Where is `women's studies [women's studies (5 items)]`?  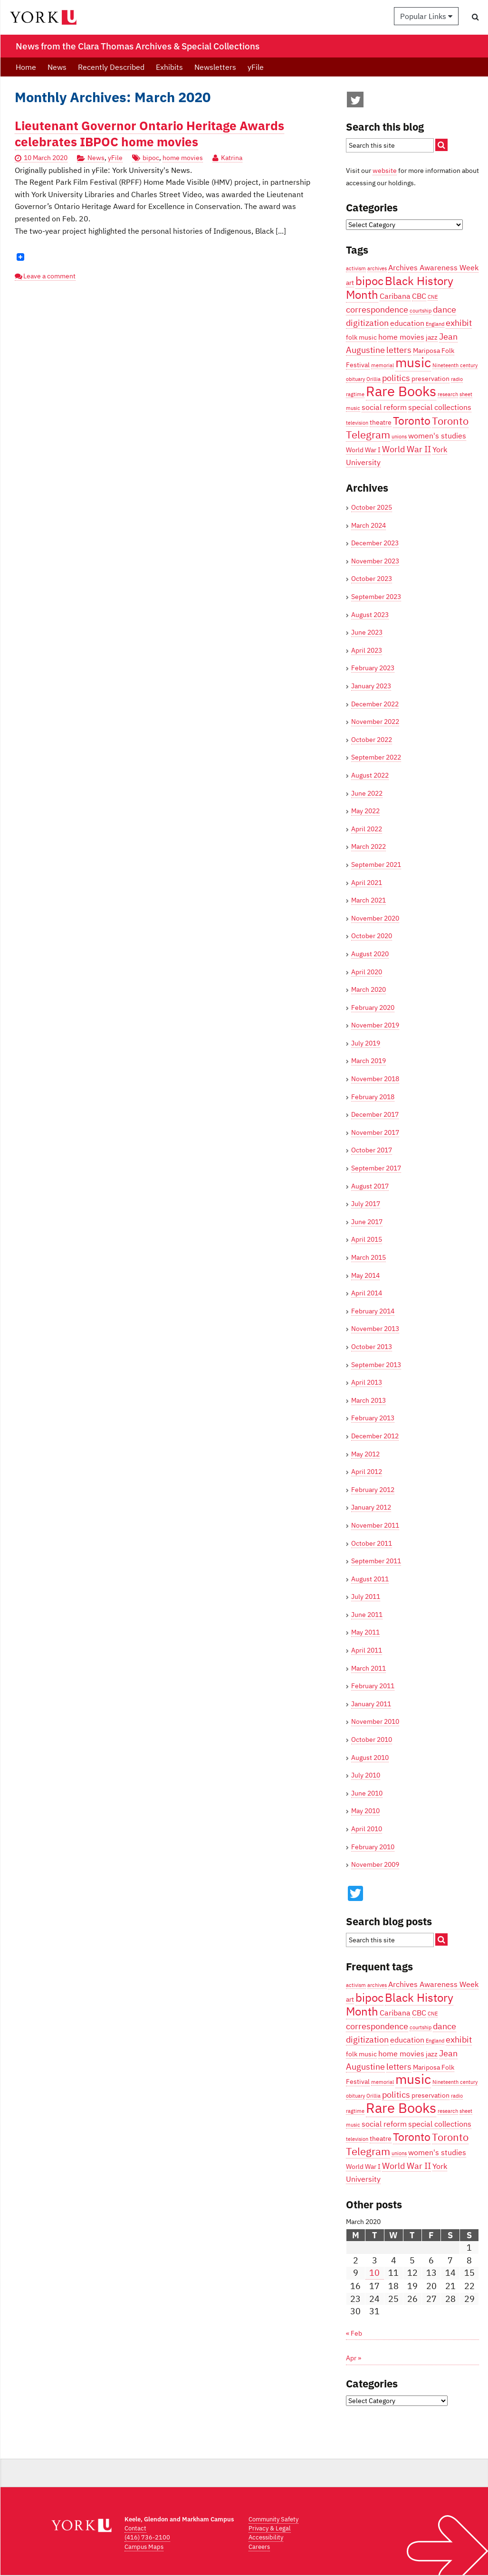
women's studies [women's studies (5 items)] is located at coordinates (437, 435).